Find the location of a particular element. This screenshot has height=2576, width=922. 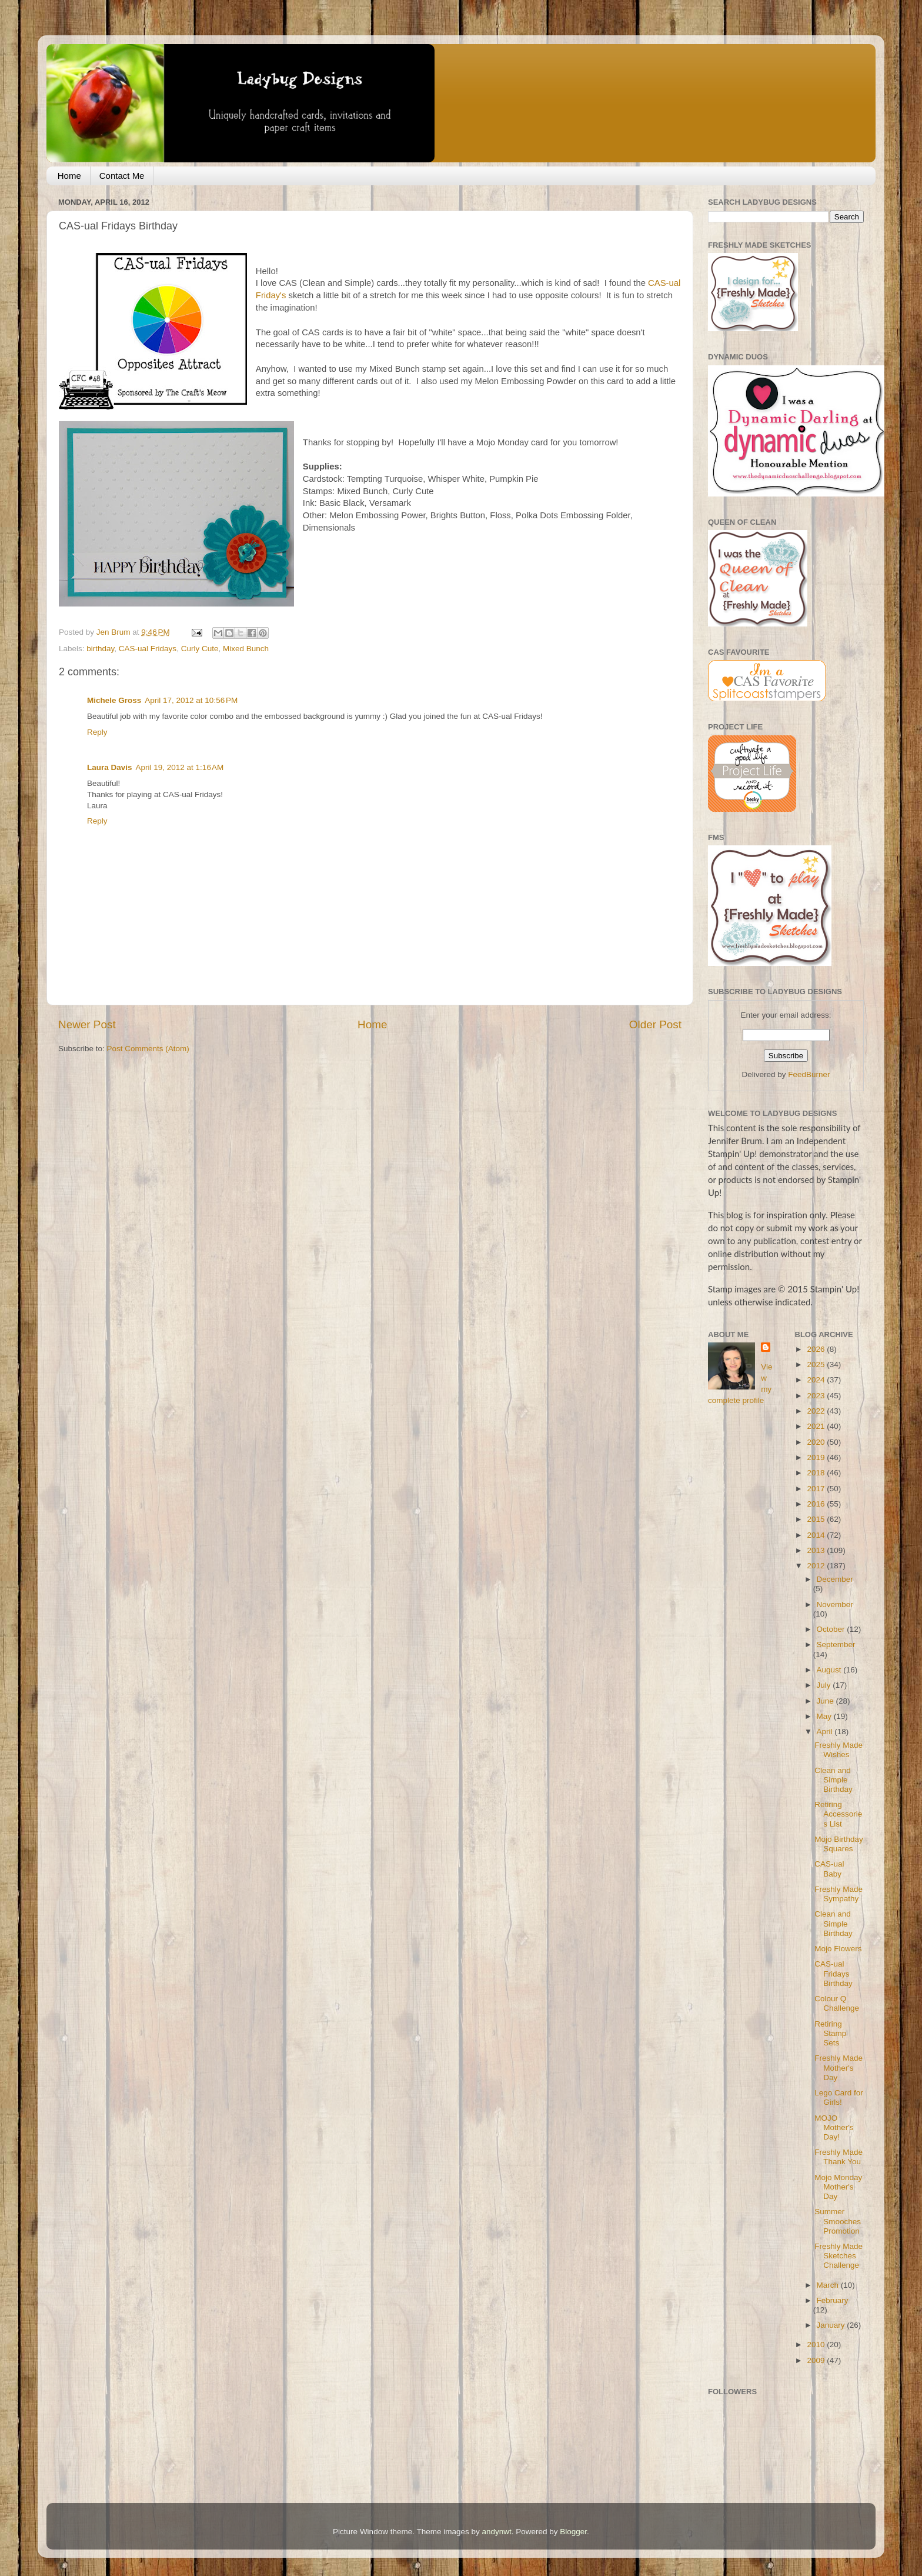

Contact Me is located at coordinates (122, 176).